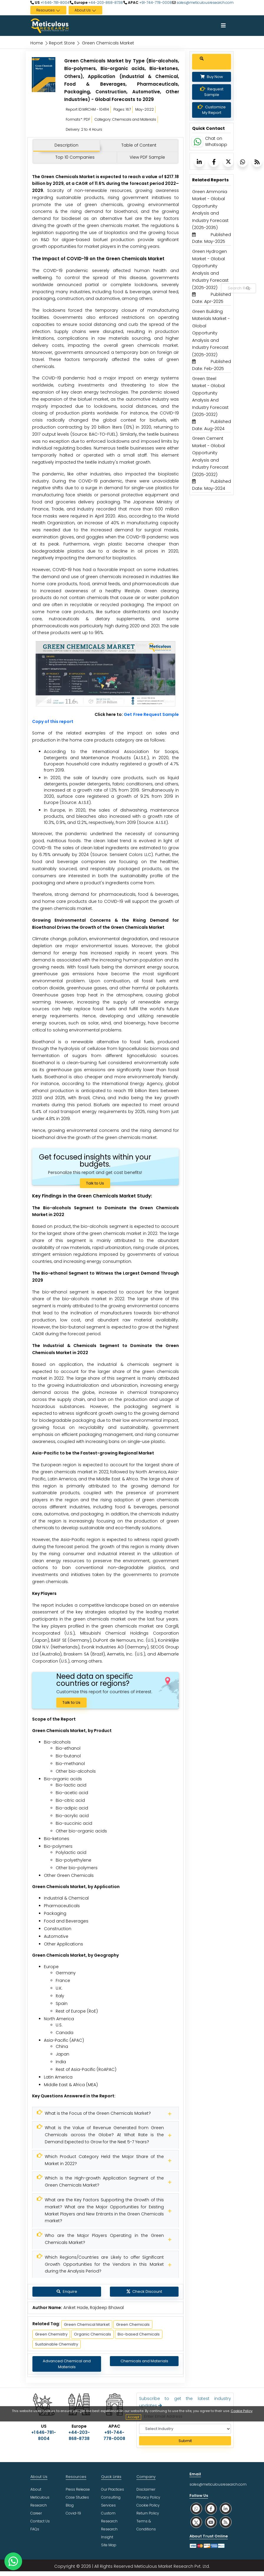 This screenshot has width=264, height=2576. I want to click on [social facebook], so click(211, 2508).